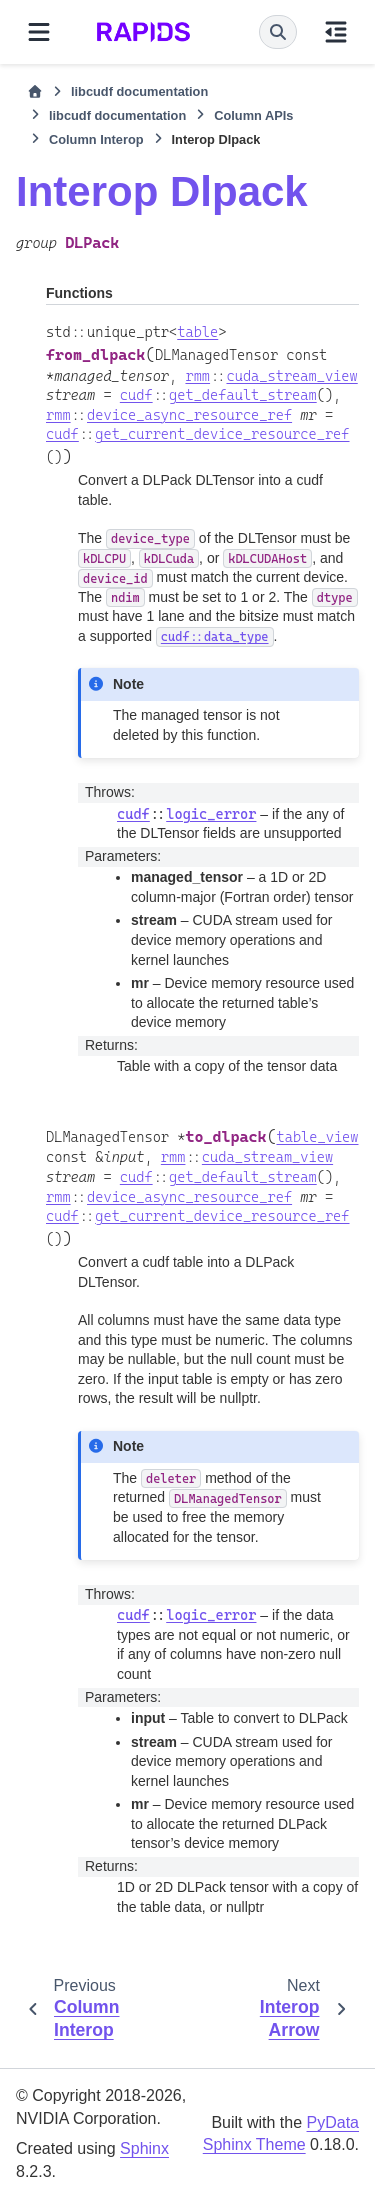 This screenshot has width=375, height=2199. What do you see at coordinates (144, 2148) in the screenshot?
I see `Sphinx` at bounding box center [144, 2148].